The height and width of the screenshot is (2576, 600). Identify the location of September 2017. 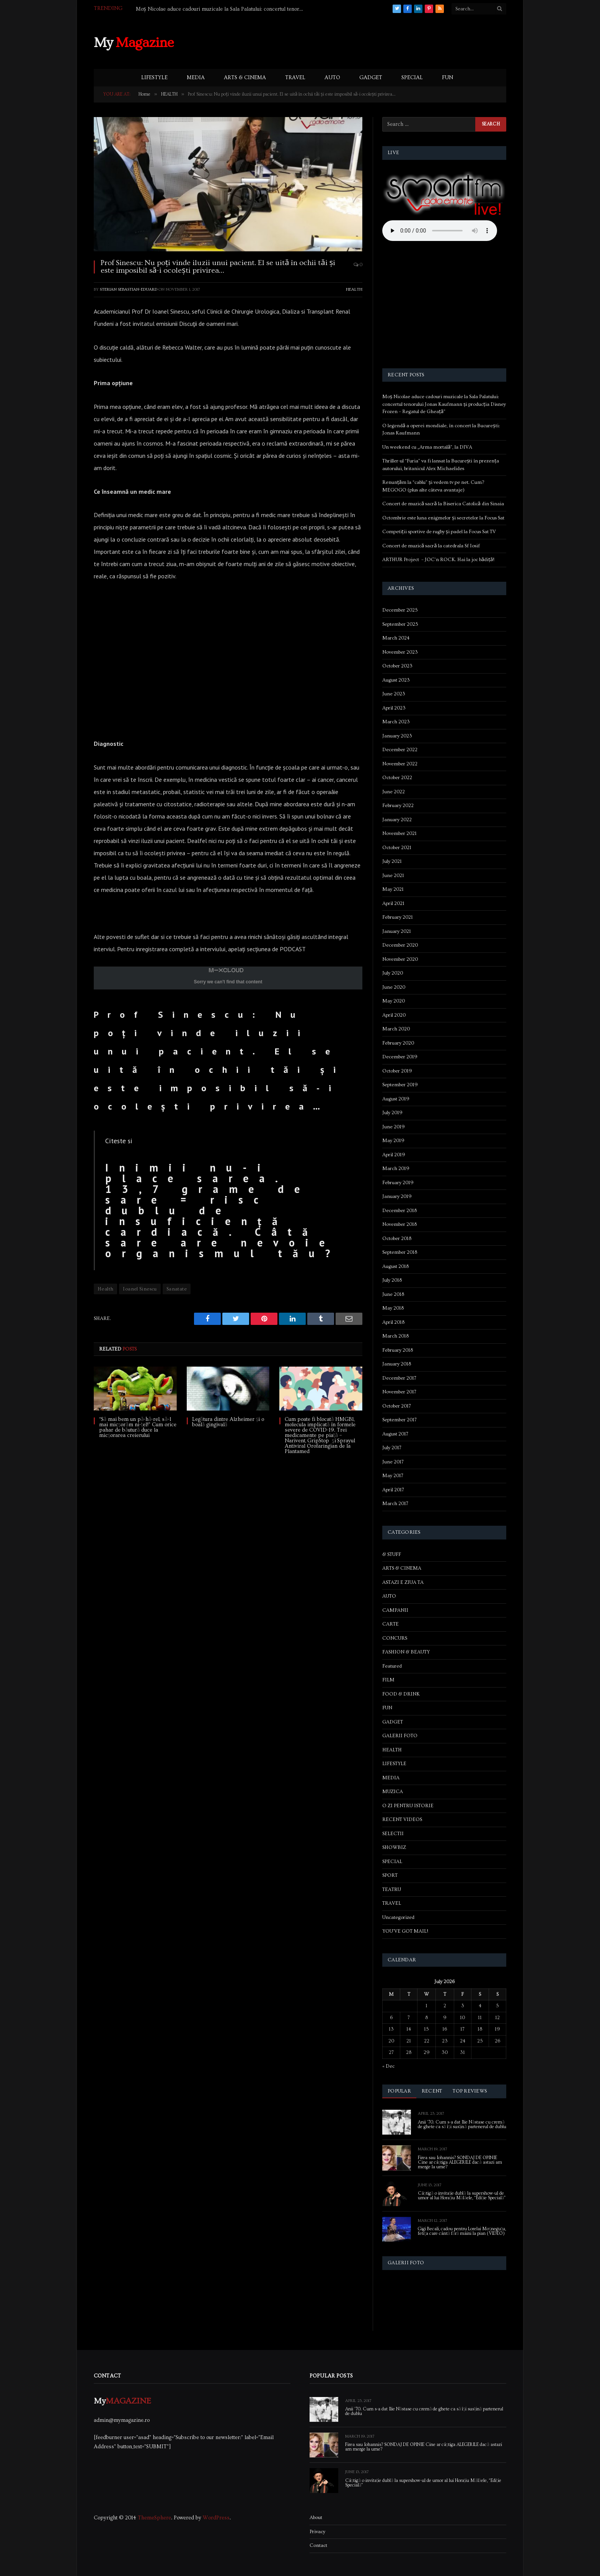
(399, 1419).